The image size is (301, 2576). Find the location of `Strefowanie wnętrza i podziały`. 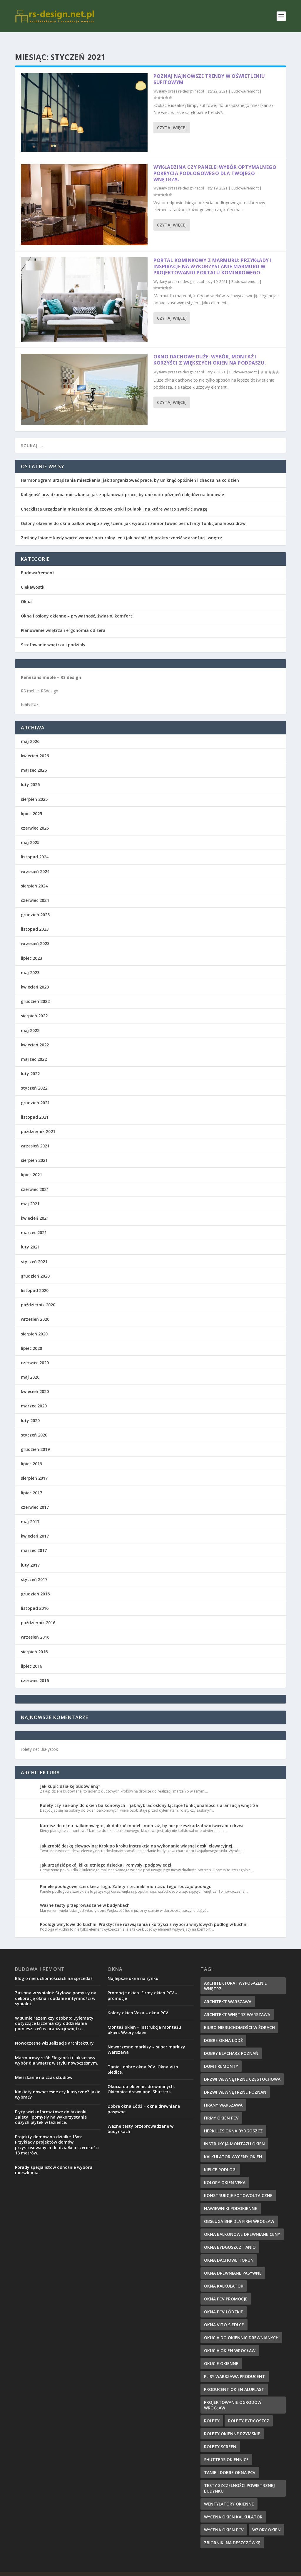

Strefowanie wnętrza i podziały is located at coordinates (53, 635).